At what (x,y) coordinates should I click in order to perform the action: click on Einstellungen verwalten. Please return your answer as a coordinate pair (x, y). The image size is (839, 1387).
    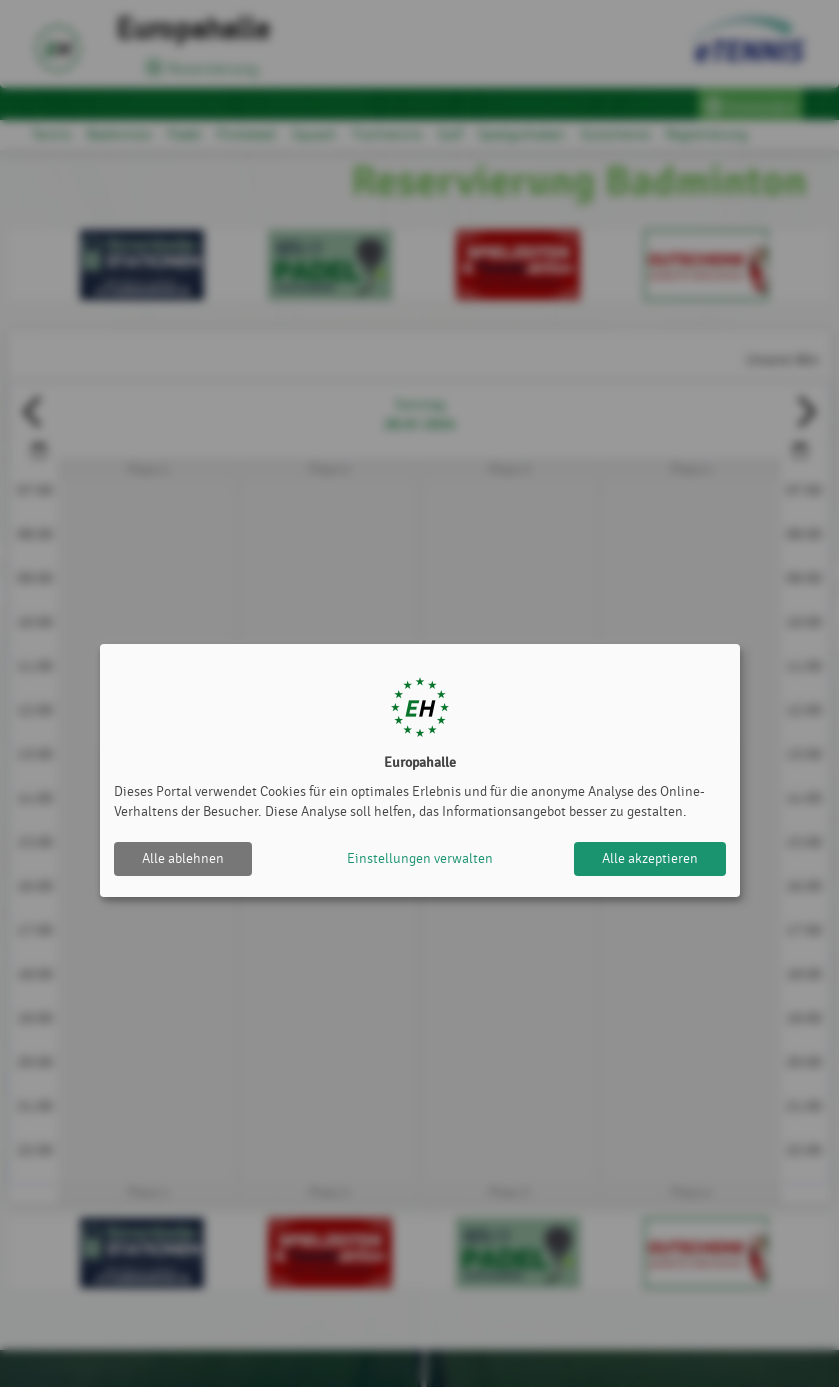
    Looking at the image, I should click on (420, 858).